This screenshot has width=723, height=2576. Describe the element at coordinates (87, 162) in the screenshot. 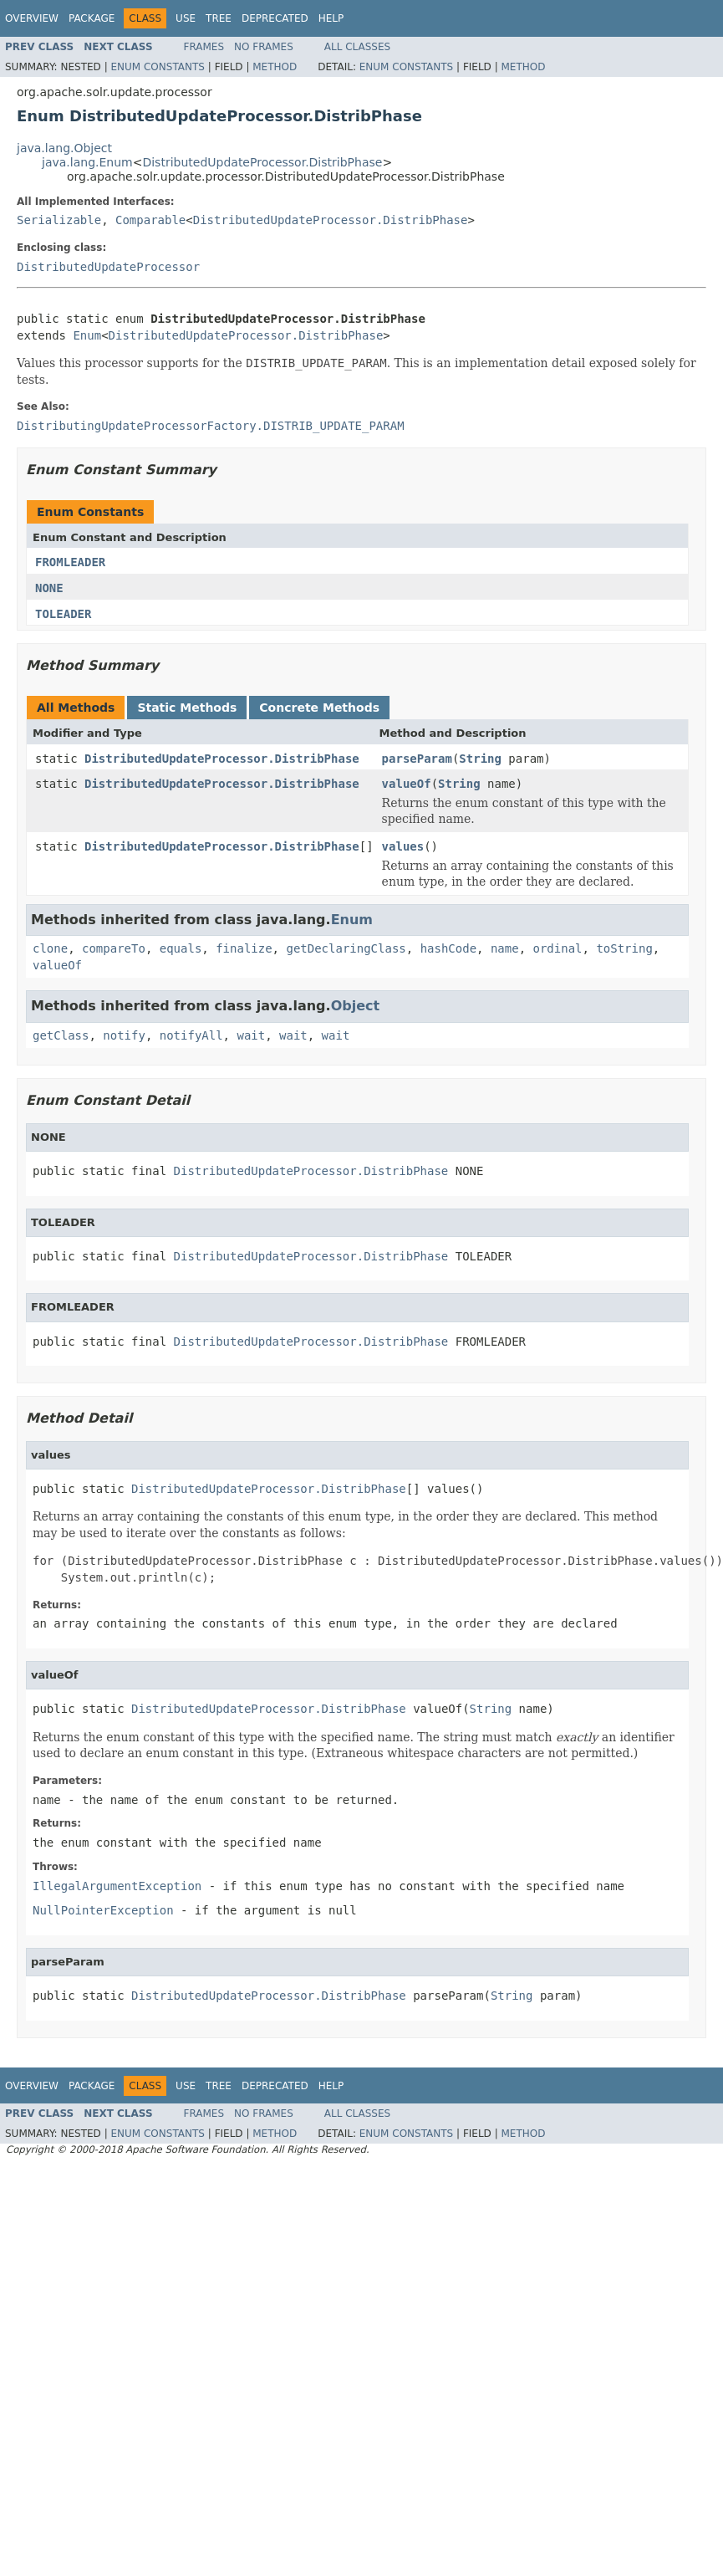

I see `java.lang.Enum` at that location.